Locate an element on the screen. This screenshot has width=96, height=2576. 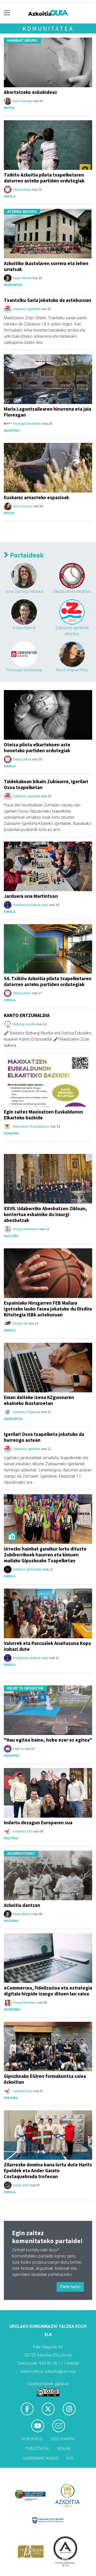
[Toggle navigation] is located at coordinates (7, 12).